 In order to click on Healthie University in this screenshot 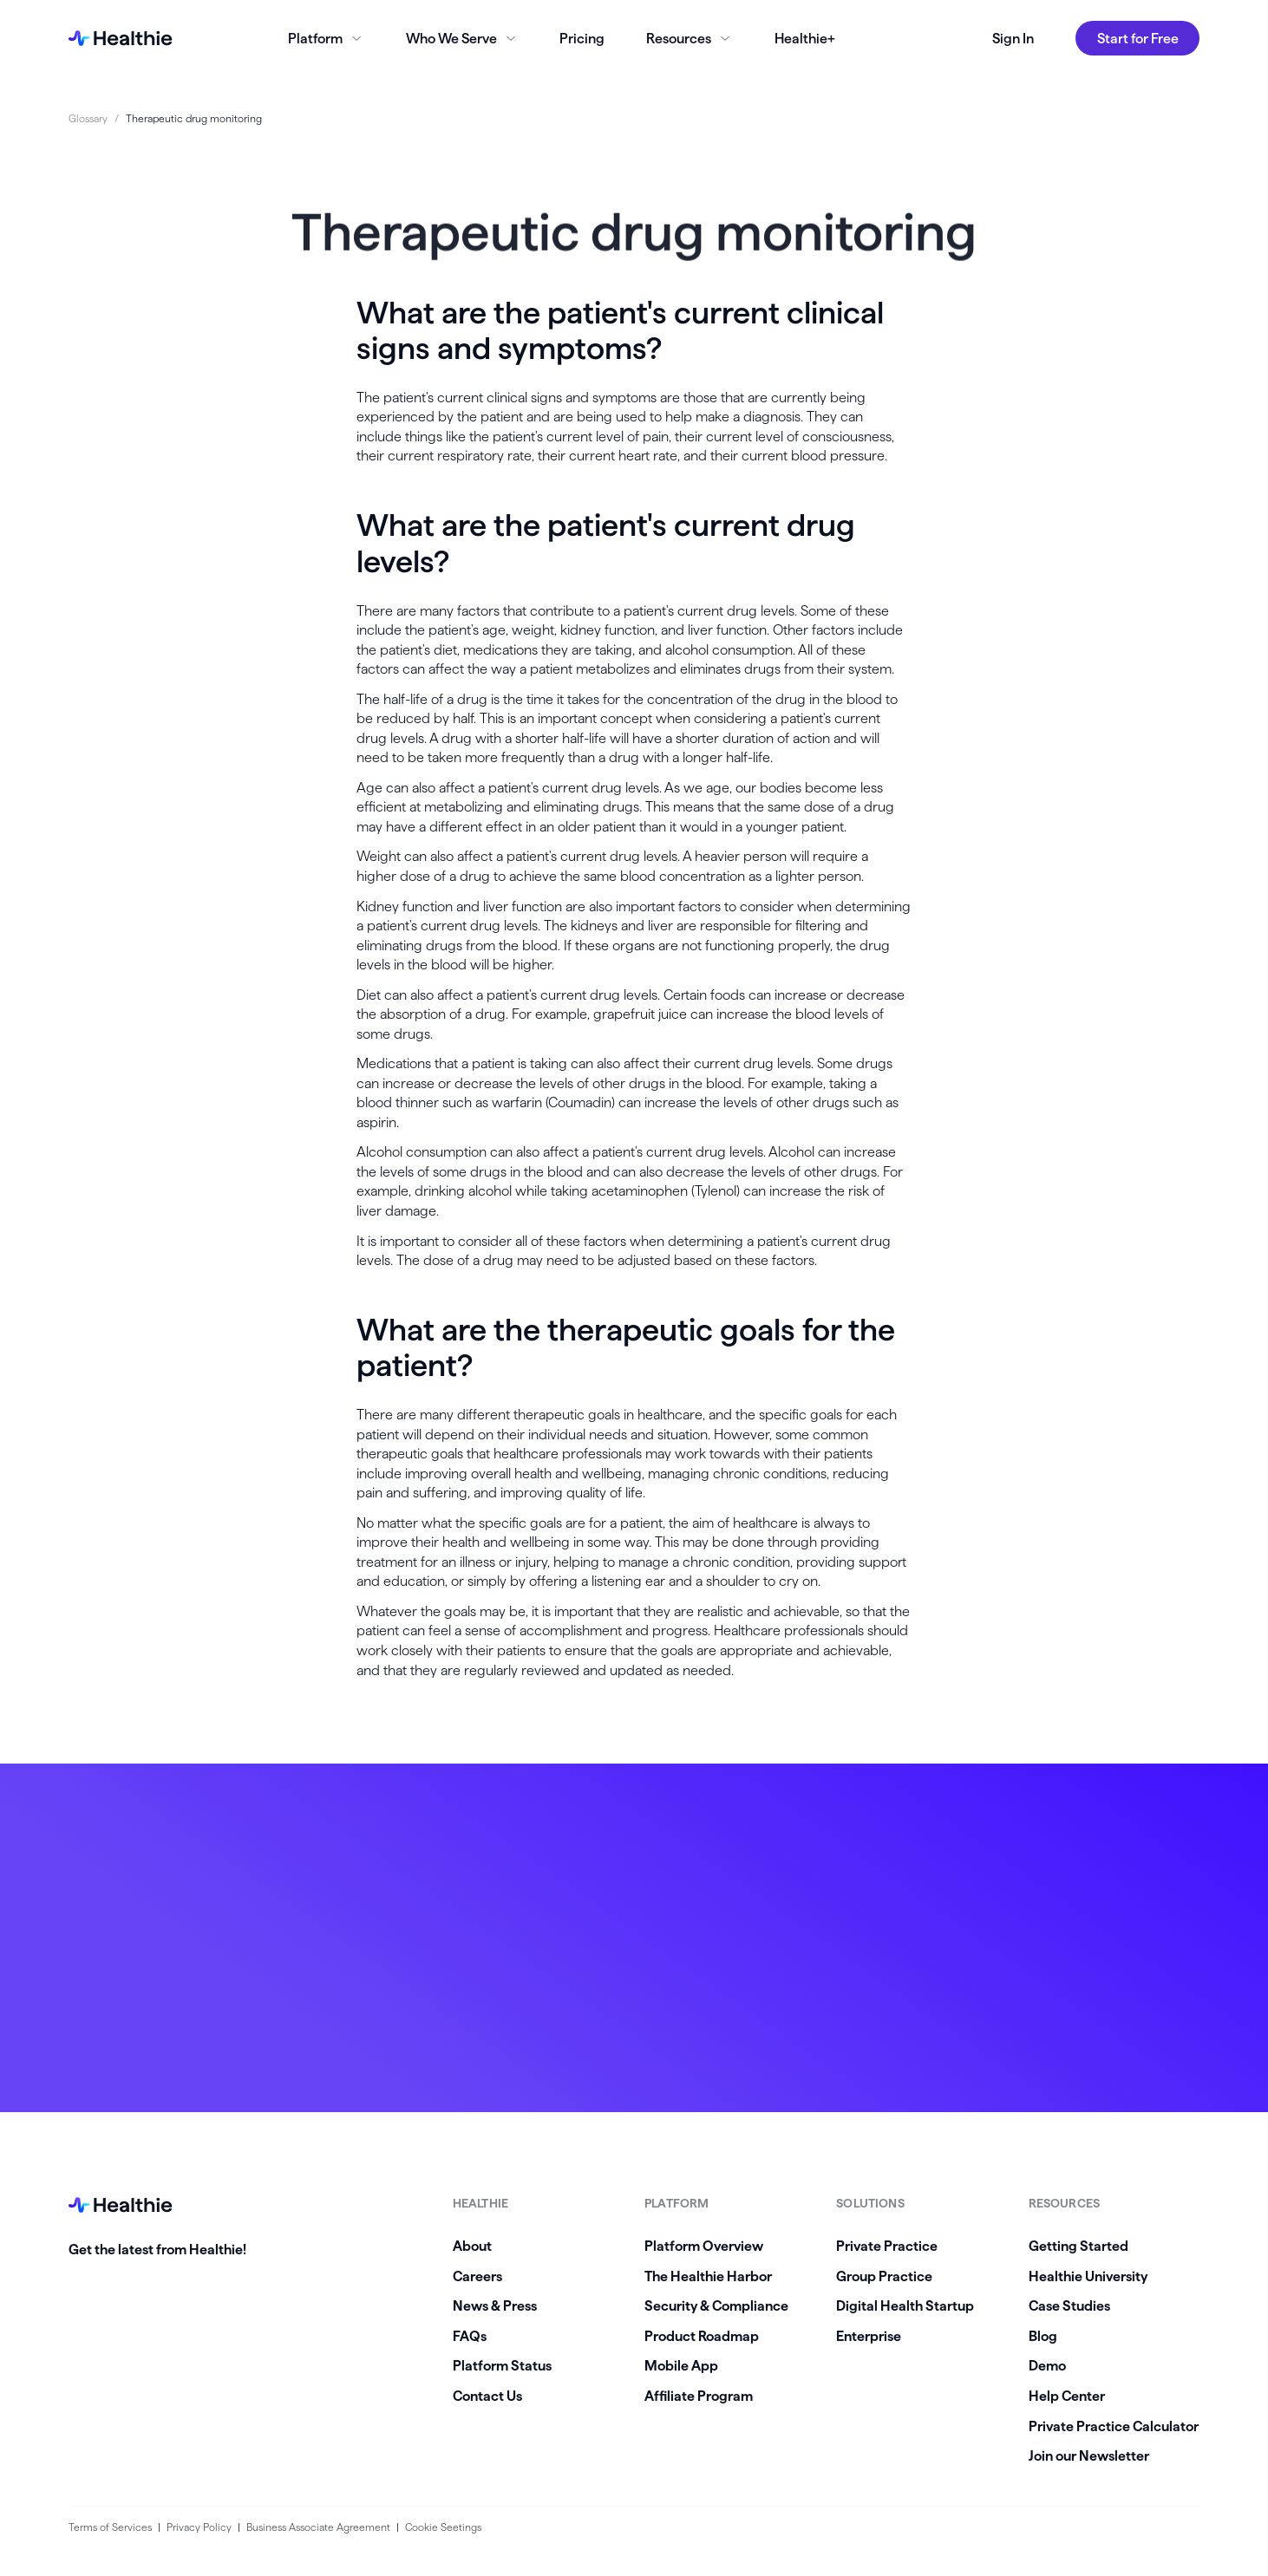, I will do `click(1088, 2276)`.